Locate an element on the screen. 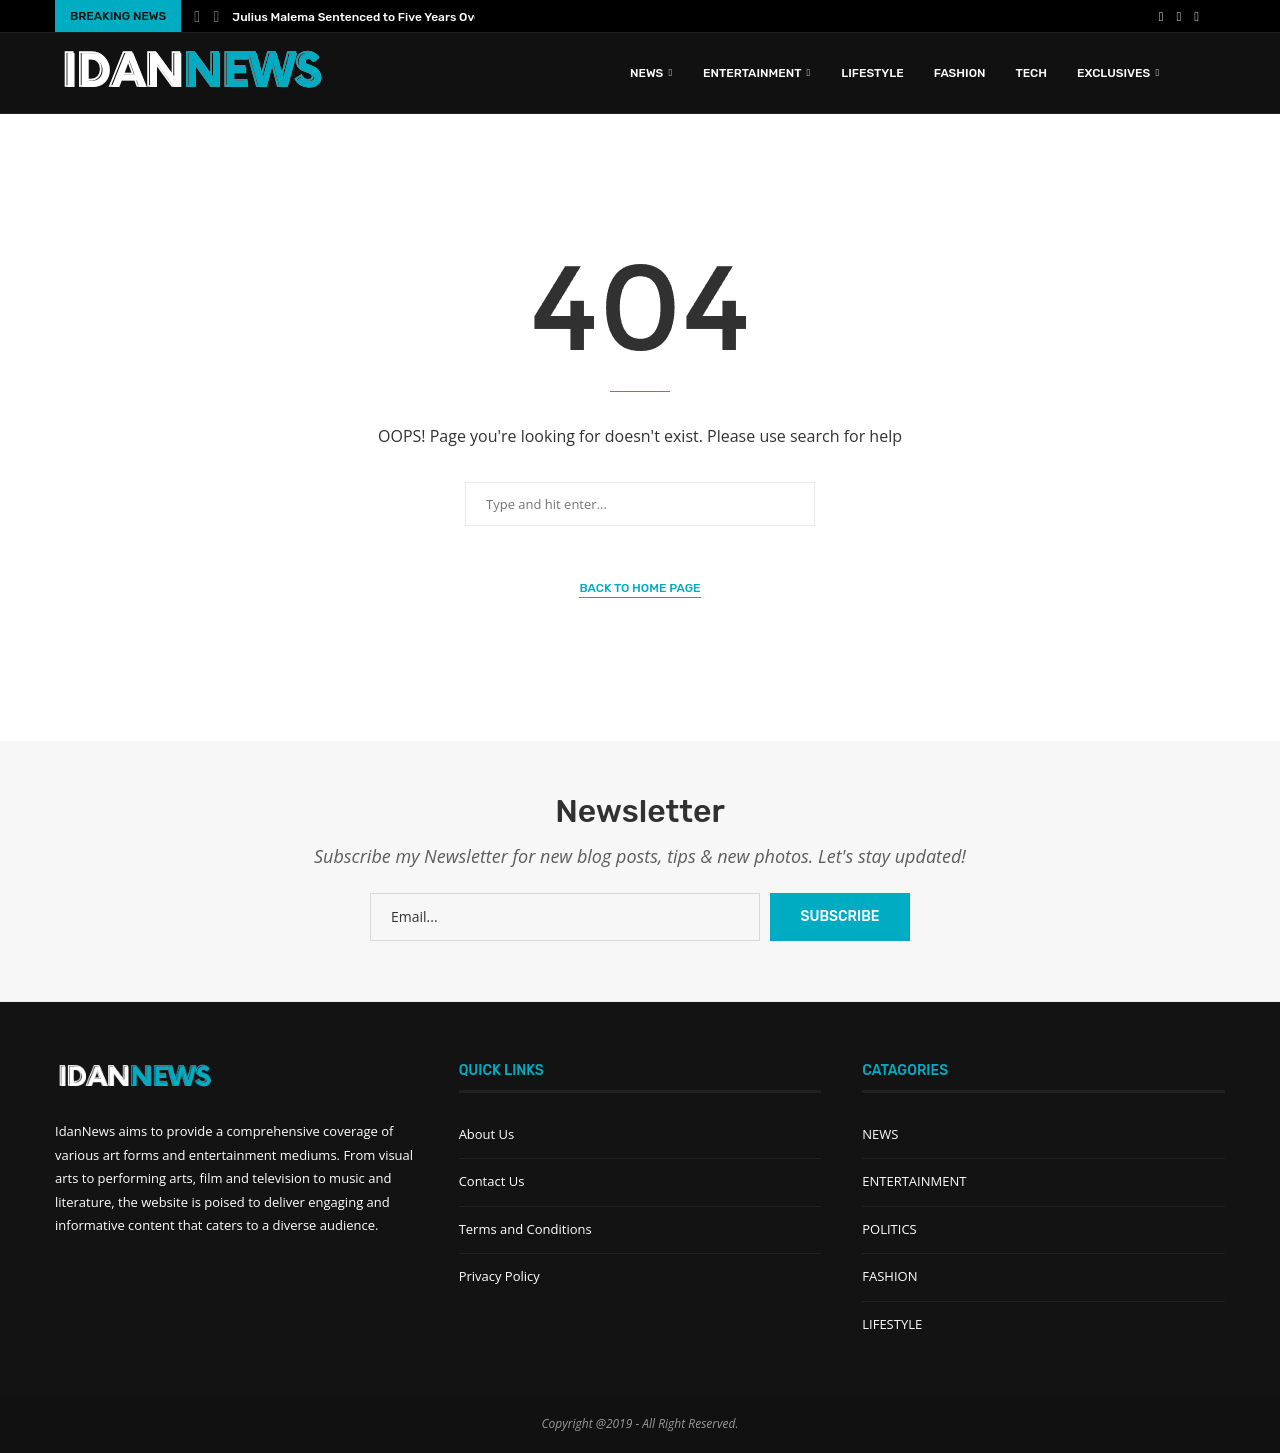  Back to Home Page is located at coordinates (639, 588).